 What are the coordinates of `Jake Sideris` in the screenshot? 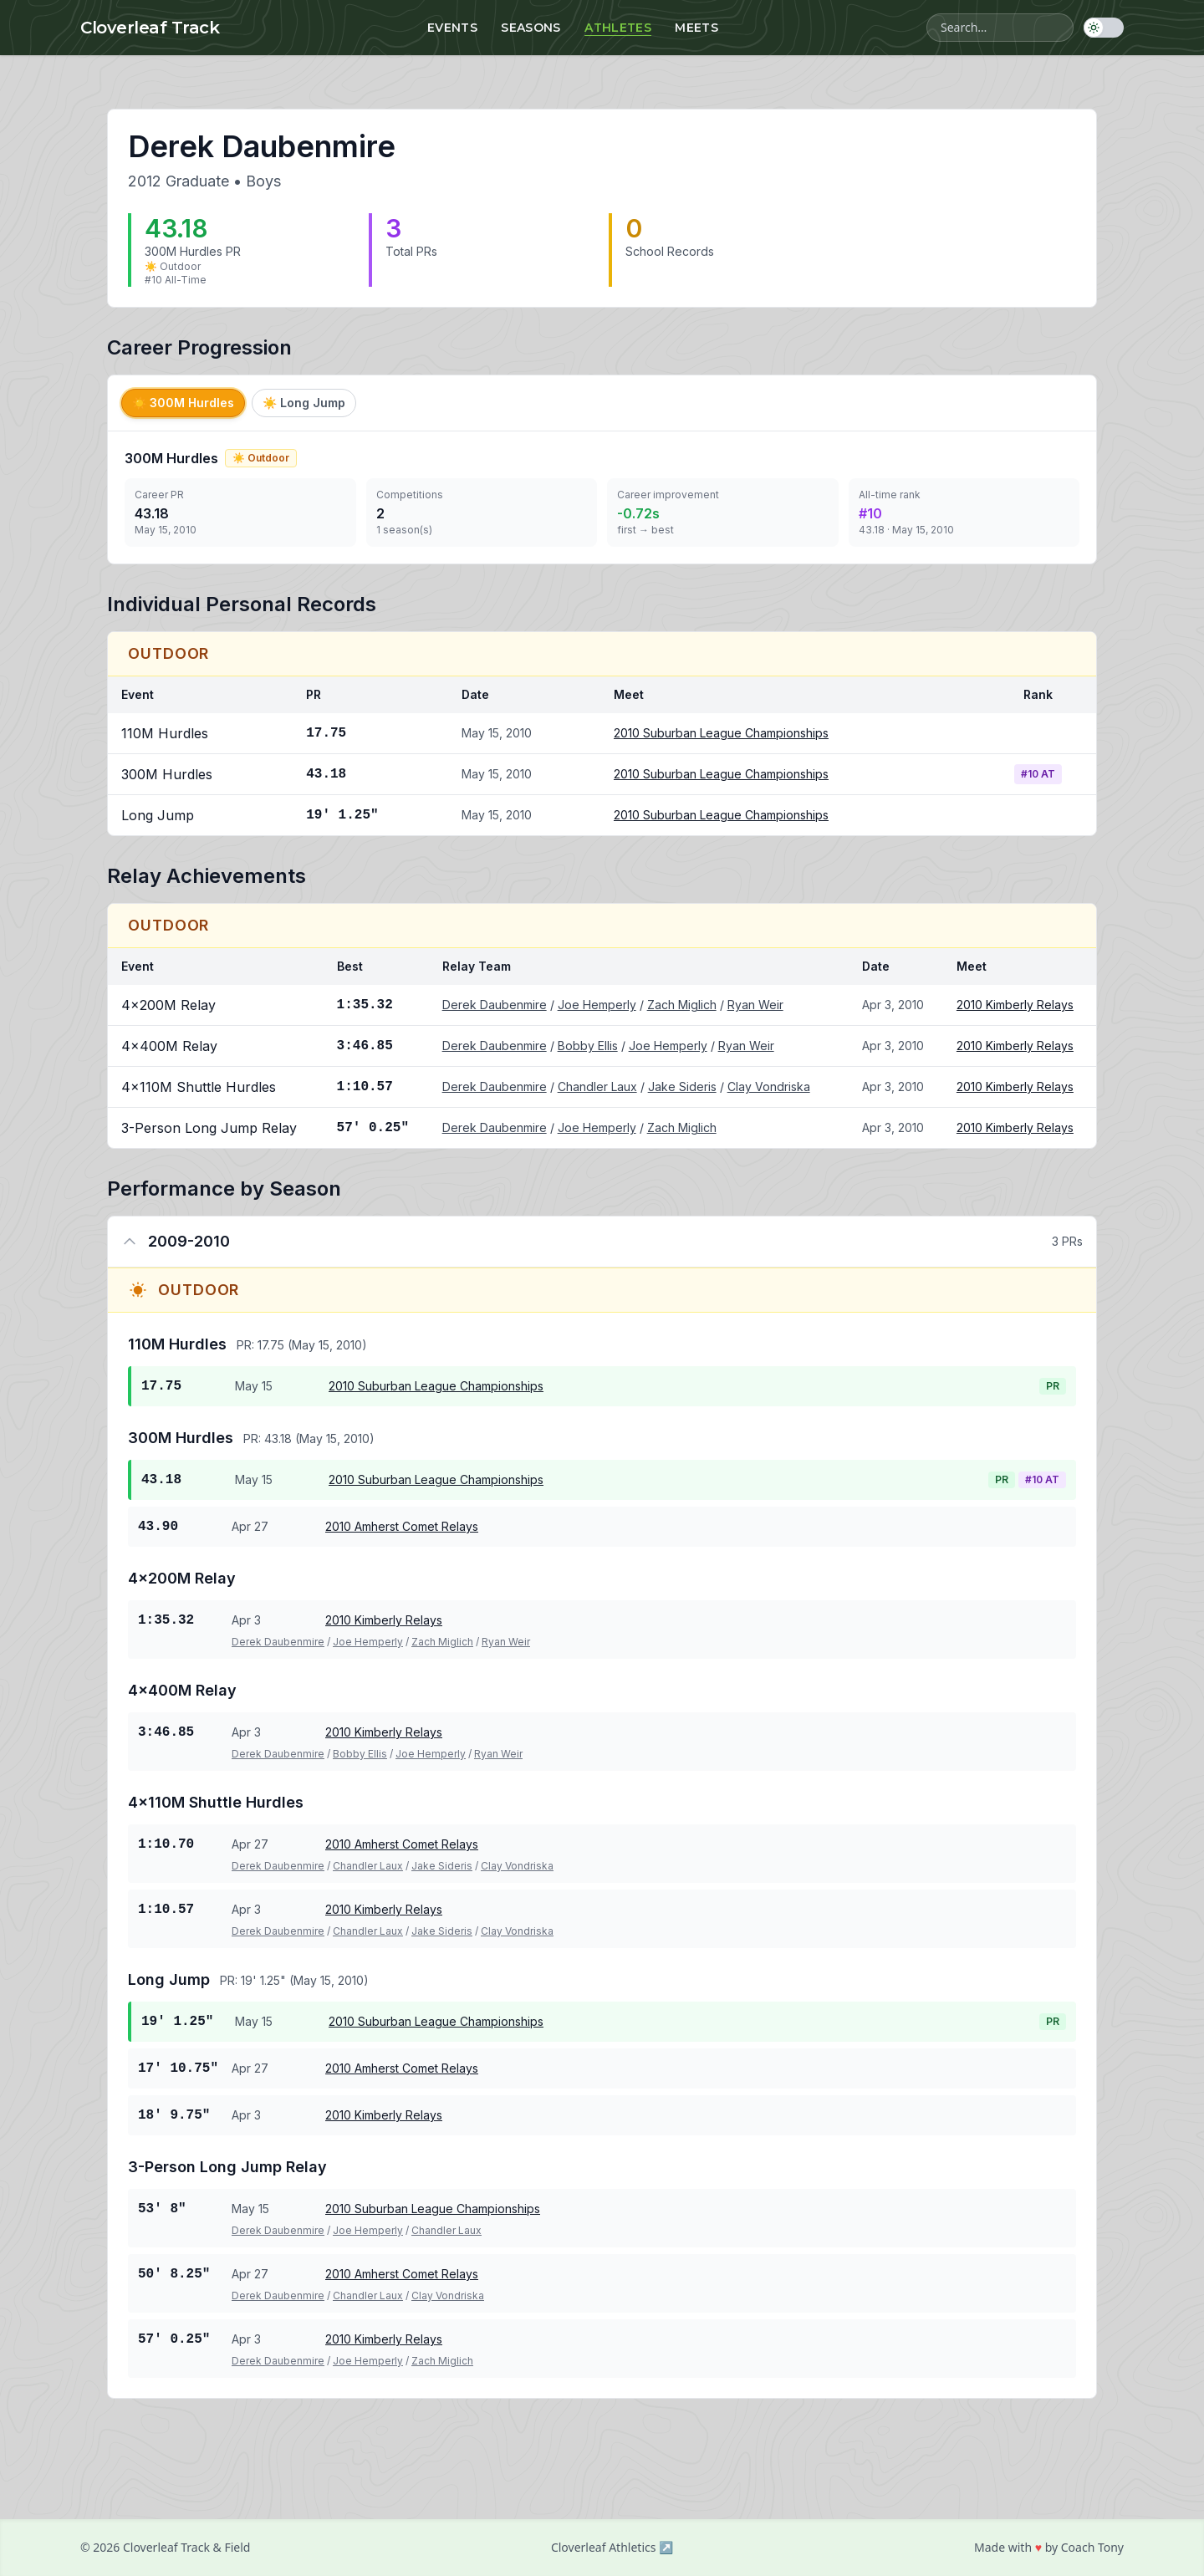 It's located at (682, 1086).